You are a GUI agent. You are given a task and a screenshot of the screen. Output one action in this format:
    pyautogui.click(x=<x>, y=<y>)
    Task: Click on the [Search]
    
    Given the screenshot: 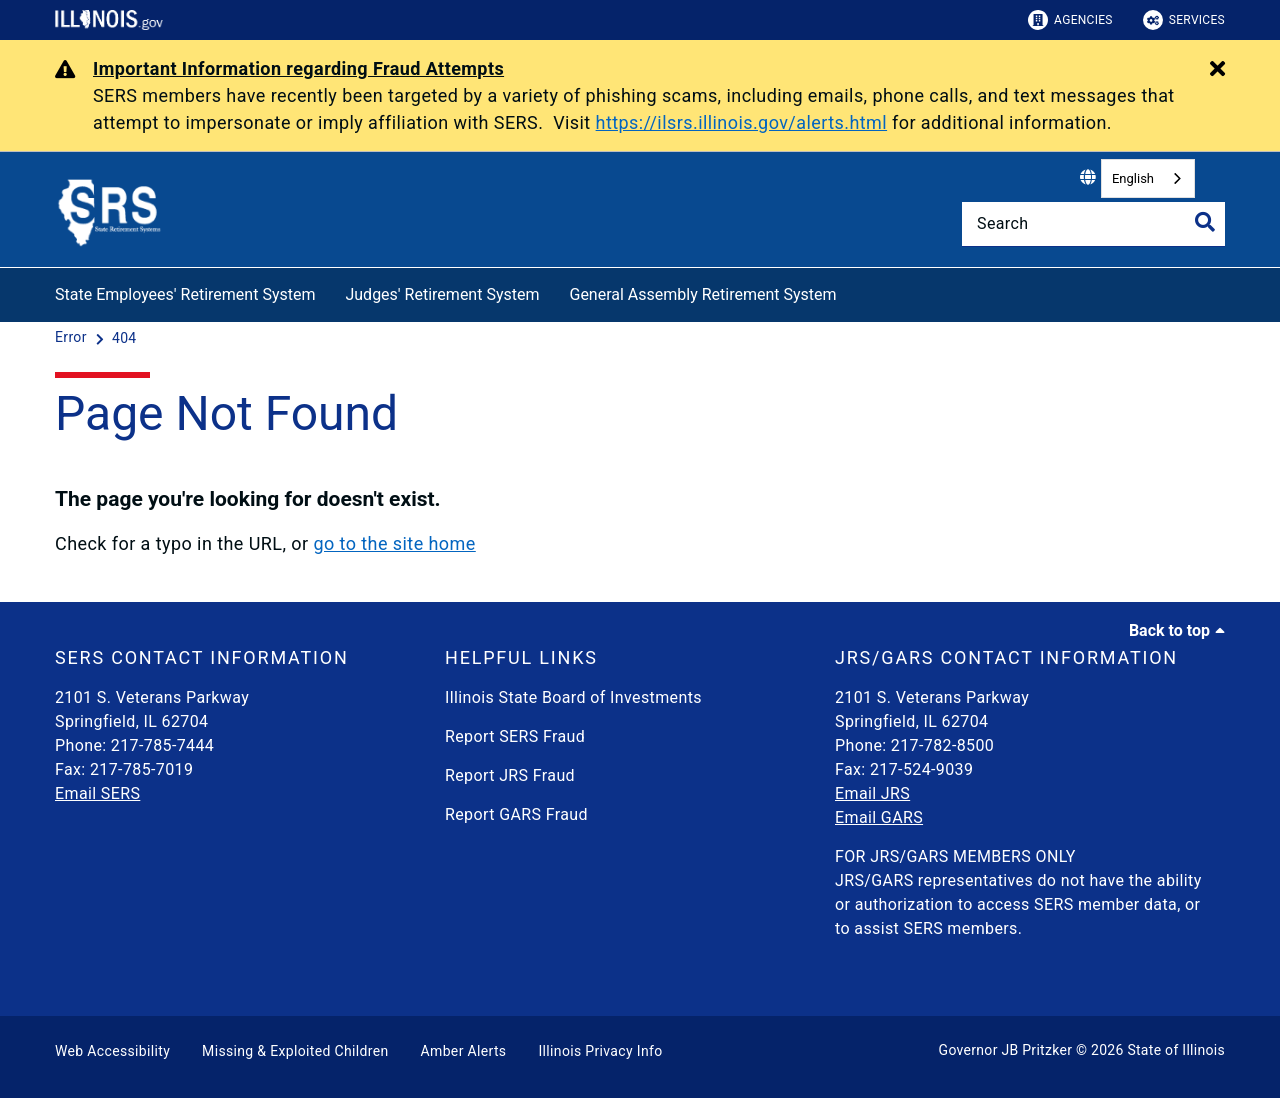 What is the action you would take?
    pyautogui.click(x=1093, y=224)
    